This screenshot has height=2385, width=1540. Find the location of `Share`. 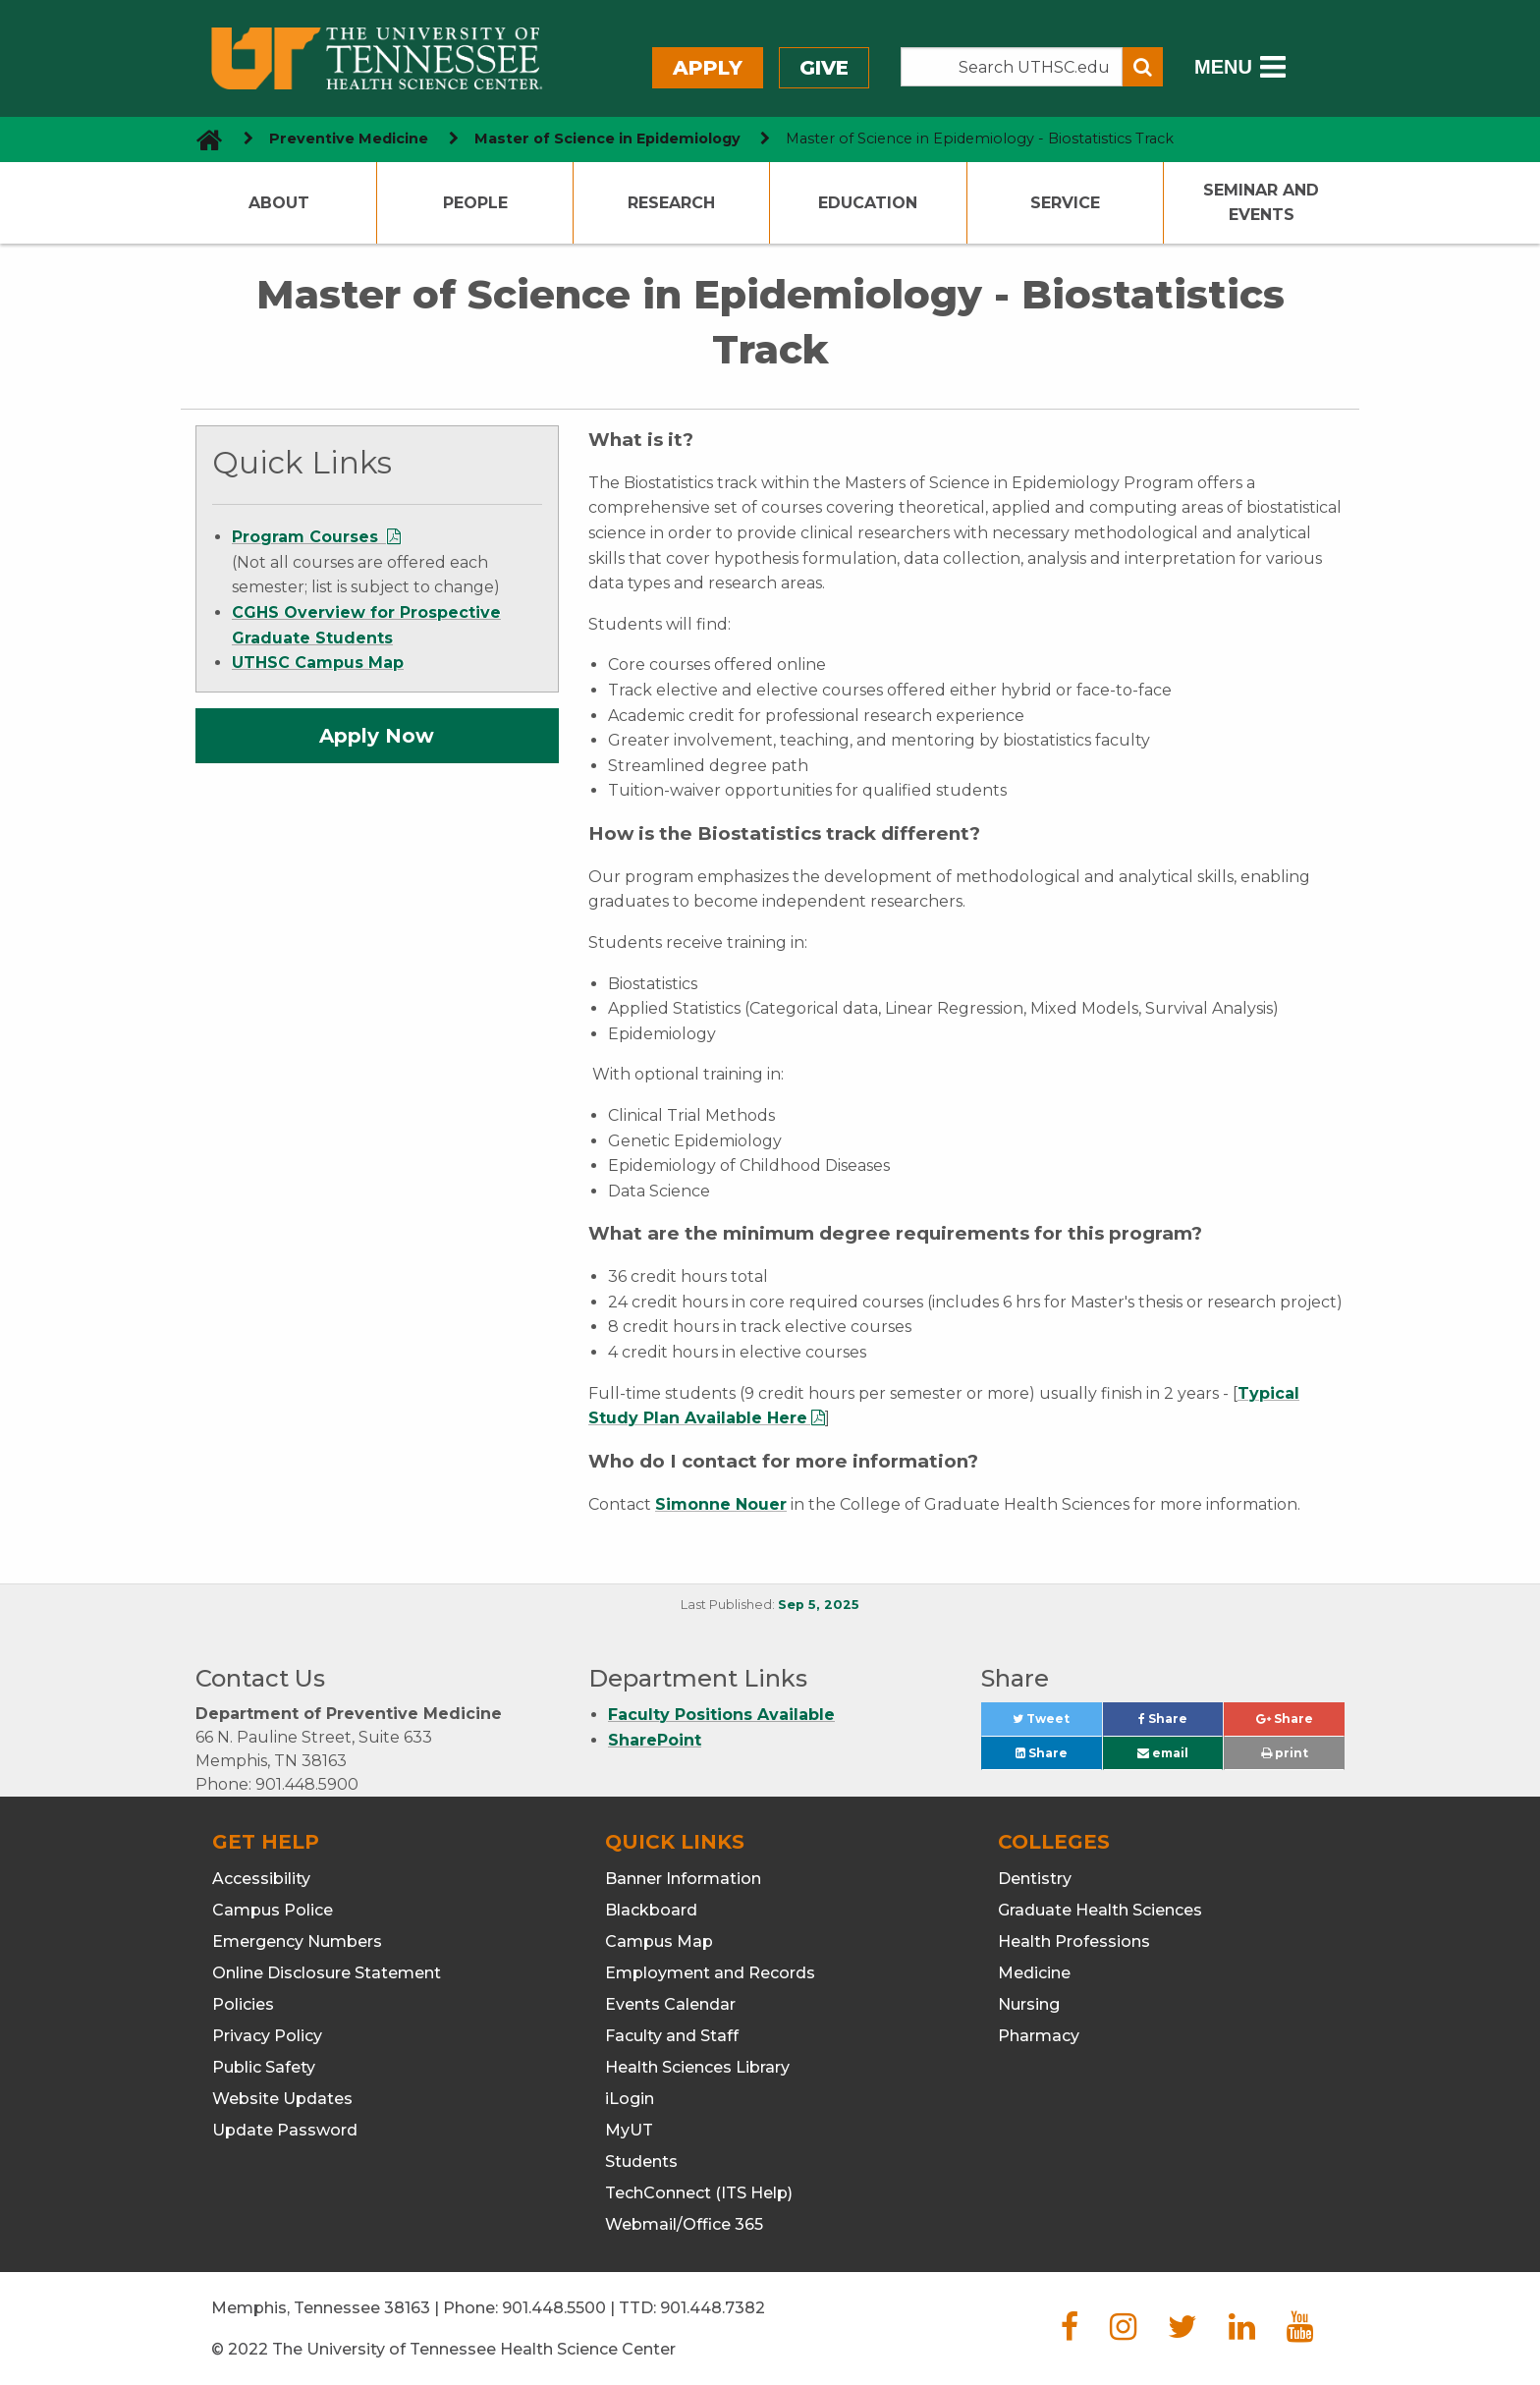

Share is located at coordinates (1180, 1723).